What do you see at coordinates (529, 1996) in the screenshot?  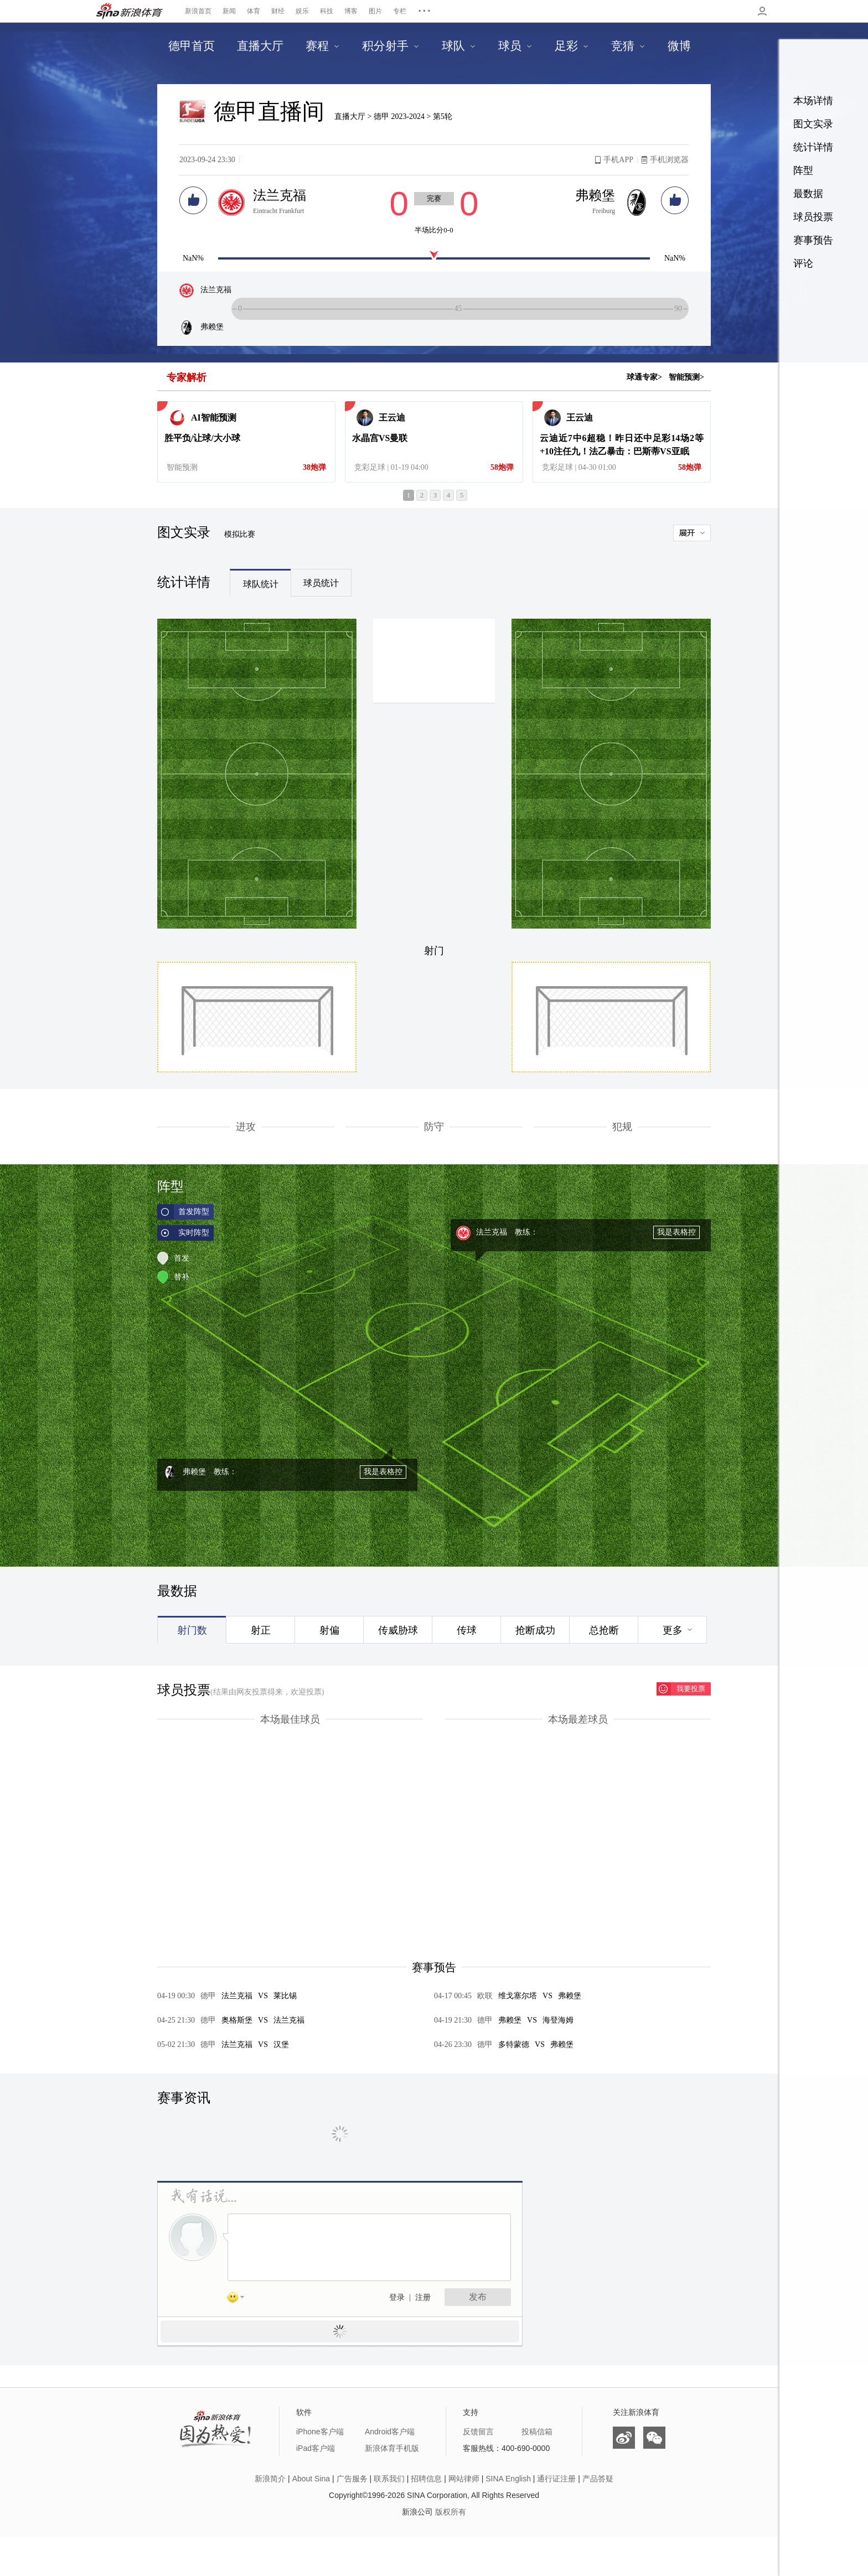 I see `维戈塞尔塔弗赖堡` at bounding box center [529, 1996].